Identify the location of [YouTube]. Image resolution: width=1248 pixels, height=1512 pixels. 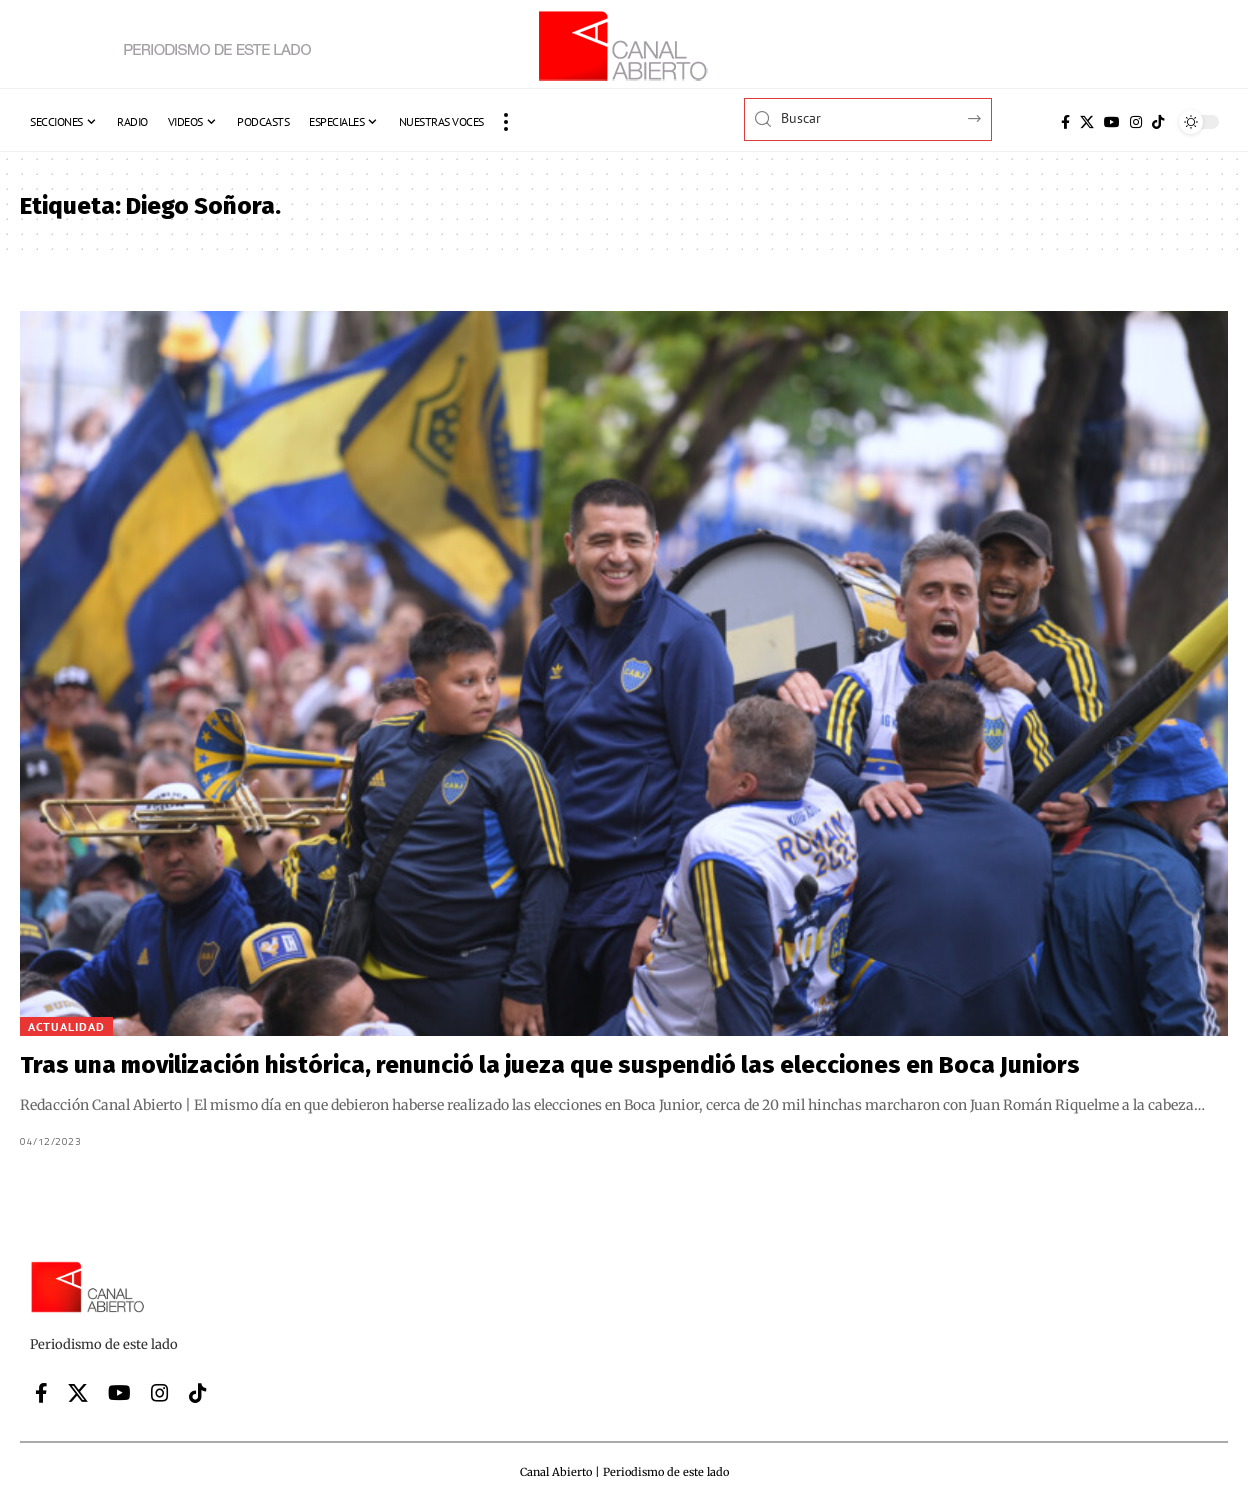
(1112, 122).